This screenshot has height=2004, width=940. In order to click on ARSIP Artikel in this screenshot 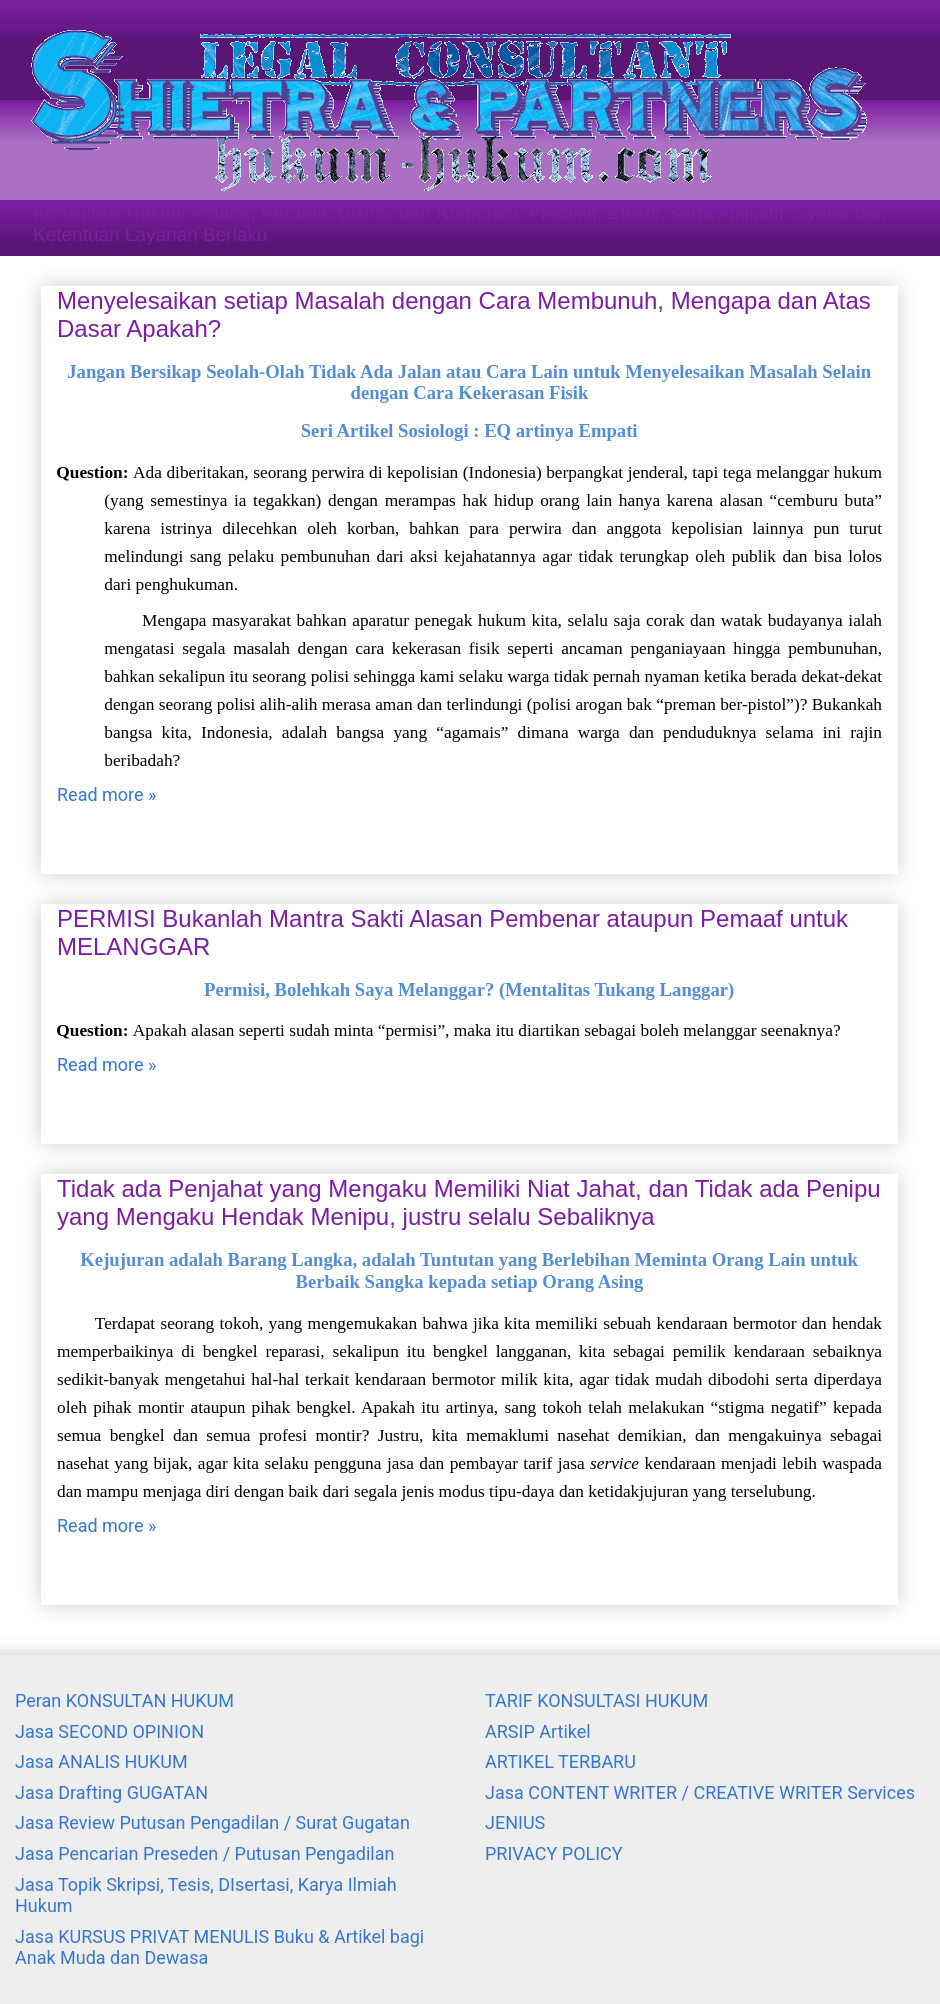, I will do `click(538, 1731)`.